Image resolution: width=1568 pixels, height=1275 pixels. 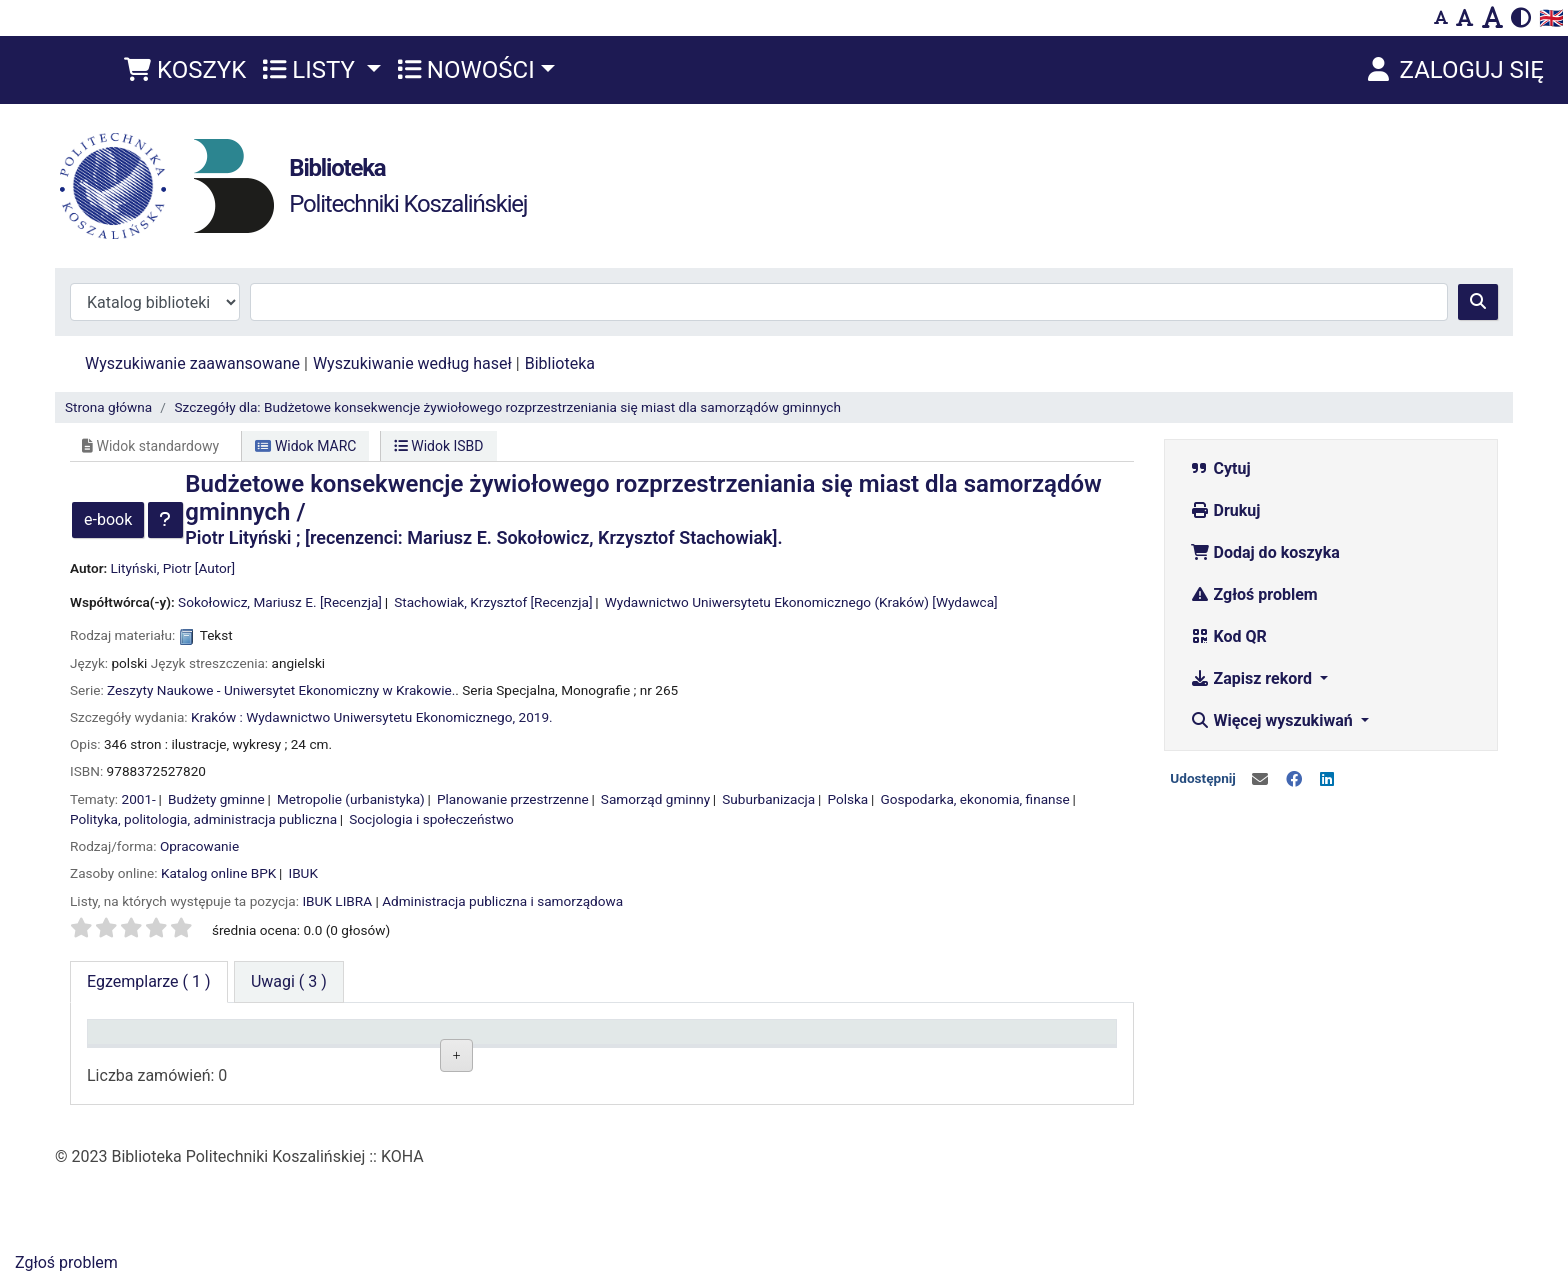 What do you see at coordinates (536, 717) in the screenshot?
I see `2019.` at bounding box center [536, 717].